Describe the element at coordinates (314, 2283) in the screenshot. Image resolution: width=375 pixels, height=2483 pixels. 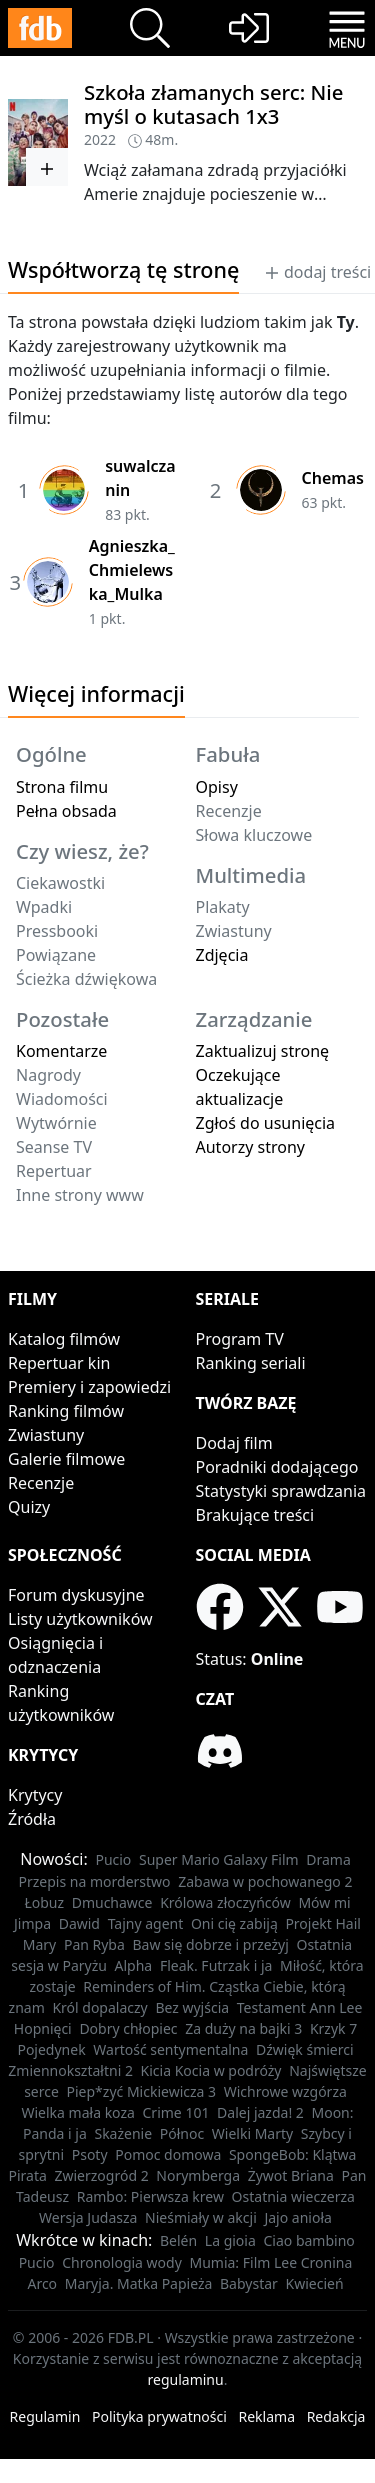
I see `Kwiecień` at that location.